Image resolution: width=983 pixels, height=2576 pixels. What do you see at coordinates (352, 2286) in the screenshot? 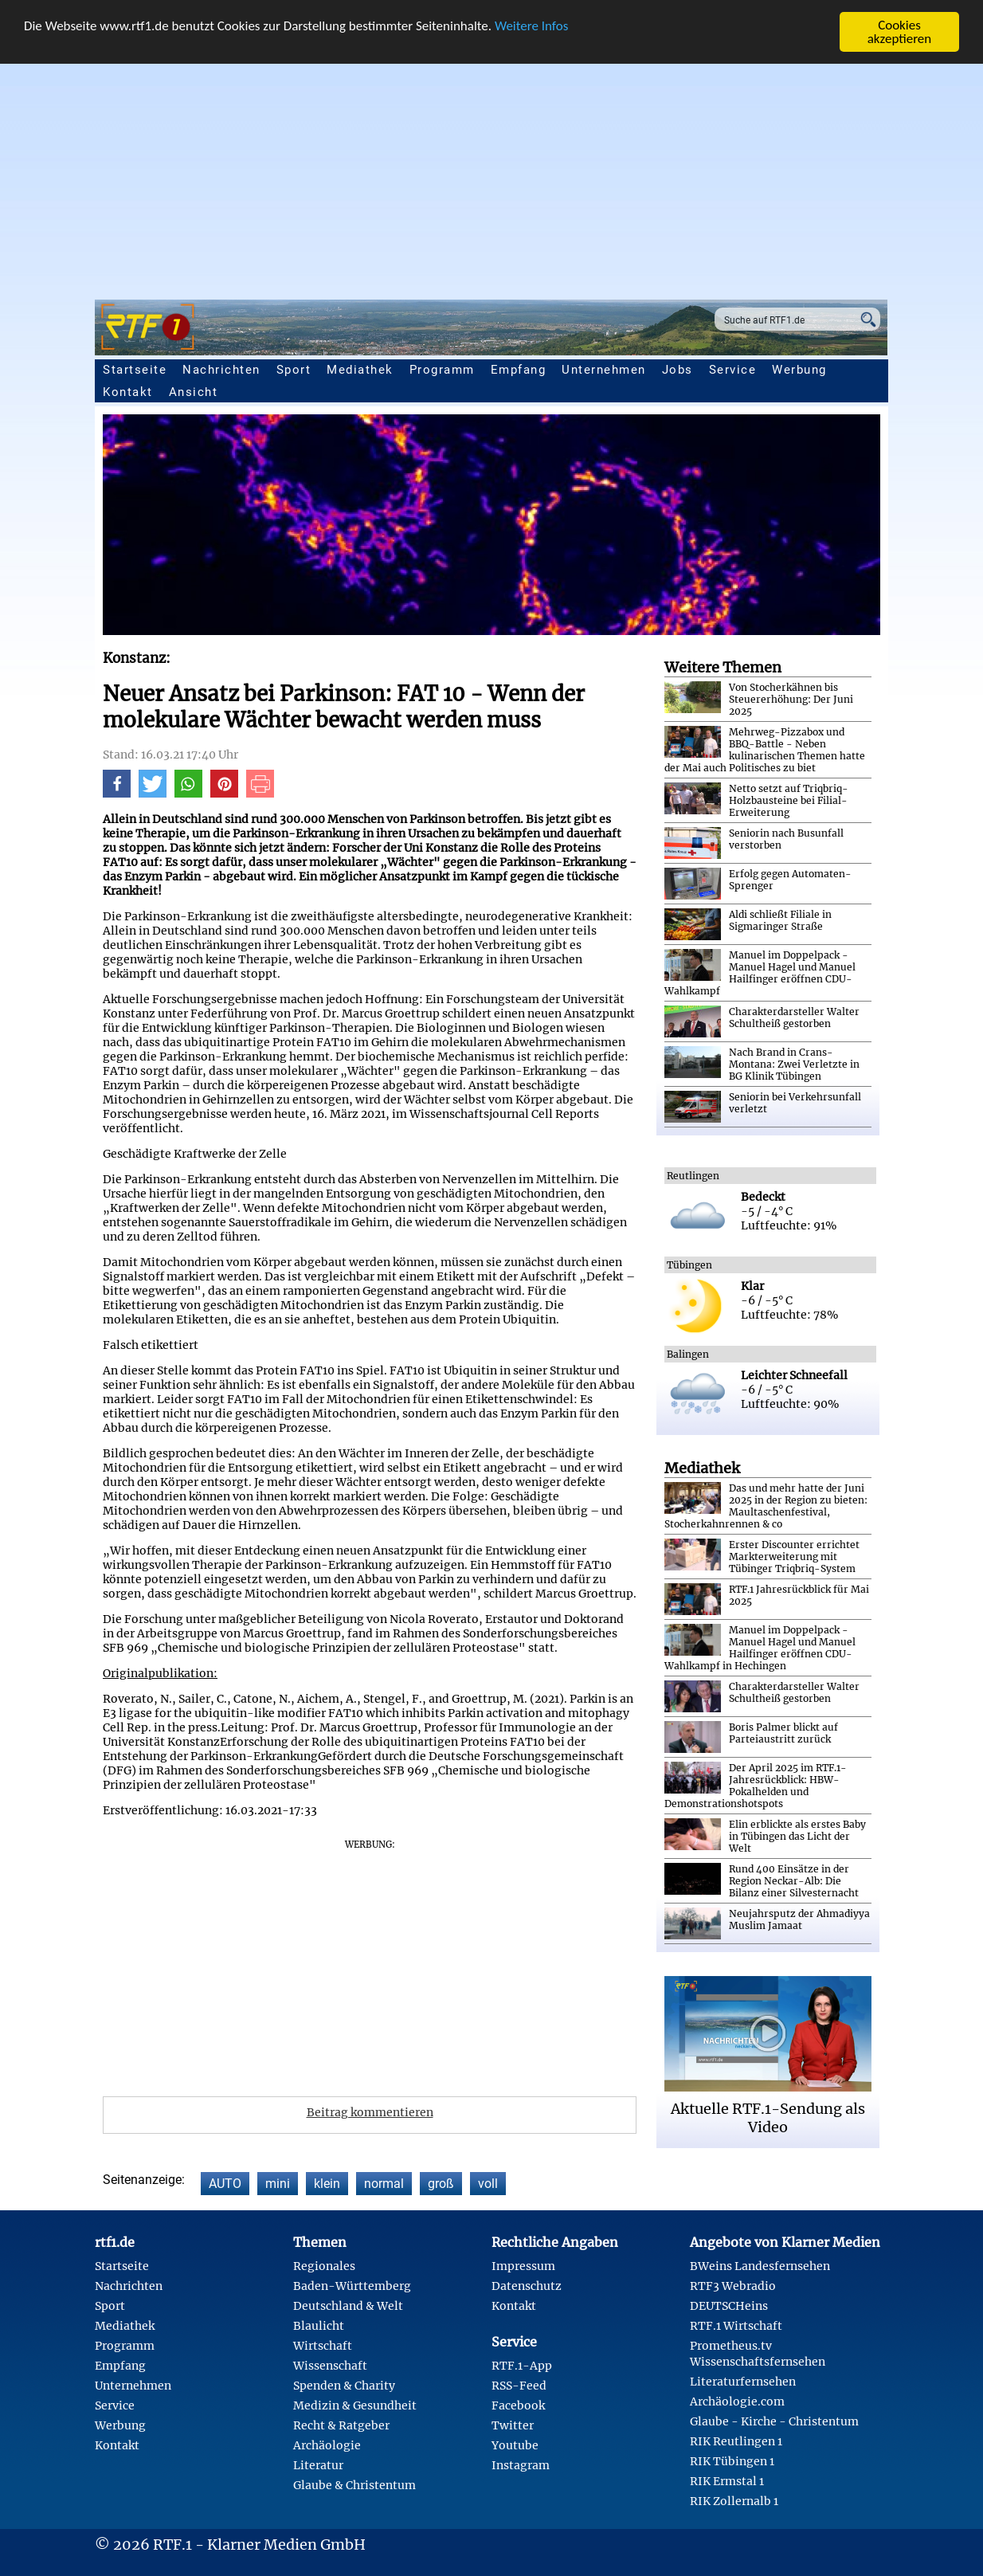
I see `Baden-Württemberg` at bounding box center [352, 2286].